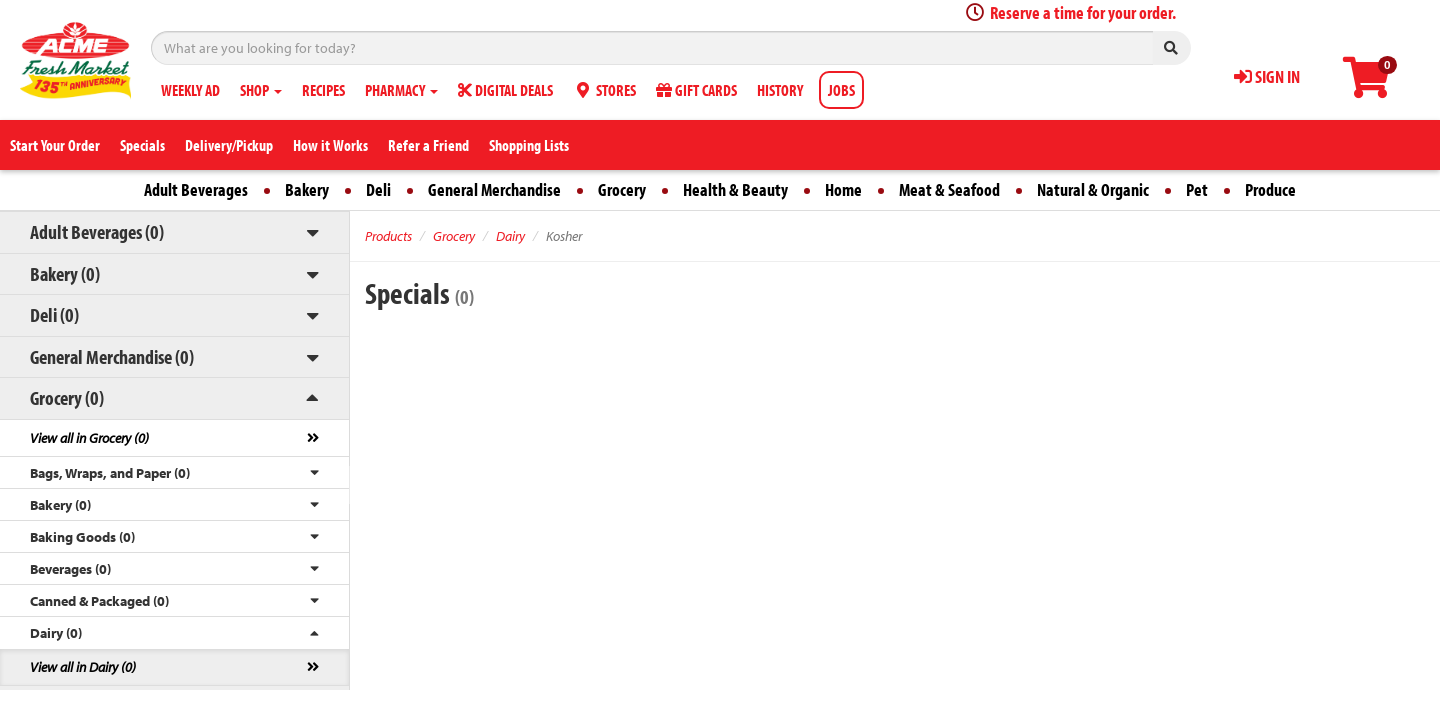 This screenshot has height=720, width=1440. I want to click on Beverages (0), so click(70, 569).